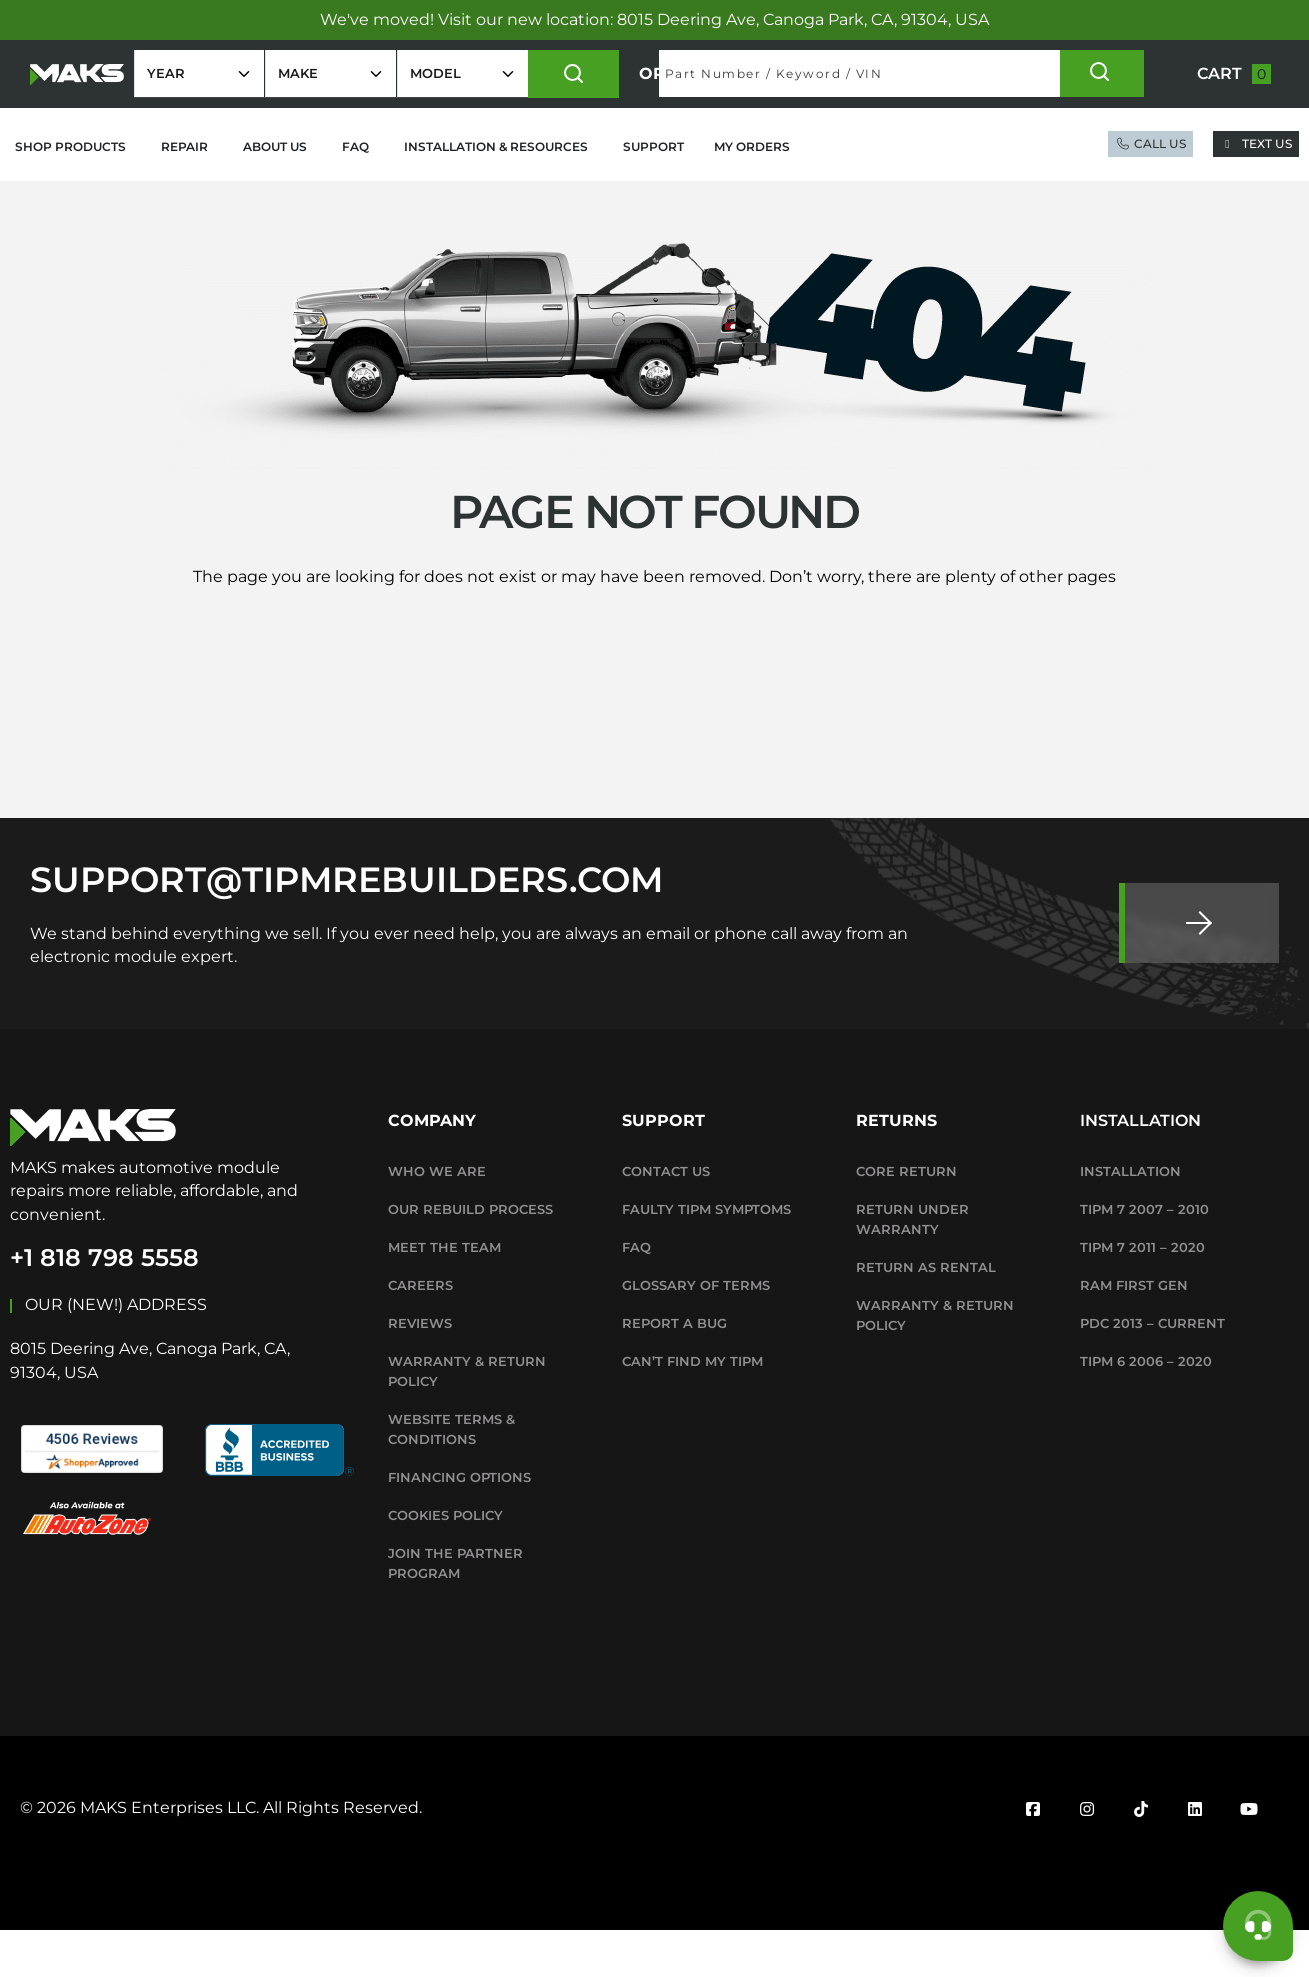 The height and width of the screenshot is (1977, 1309). What do you see at coordinates (1142, 1294) in the screenshot?
I see `TIPM 7 2011 – 2020` at bounding box center [1142, 1294].